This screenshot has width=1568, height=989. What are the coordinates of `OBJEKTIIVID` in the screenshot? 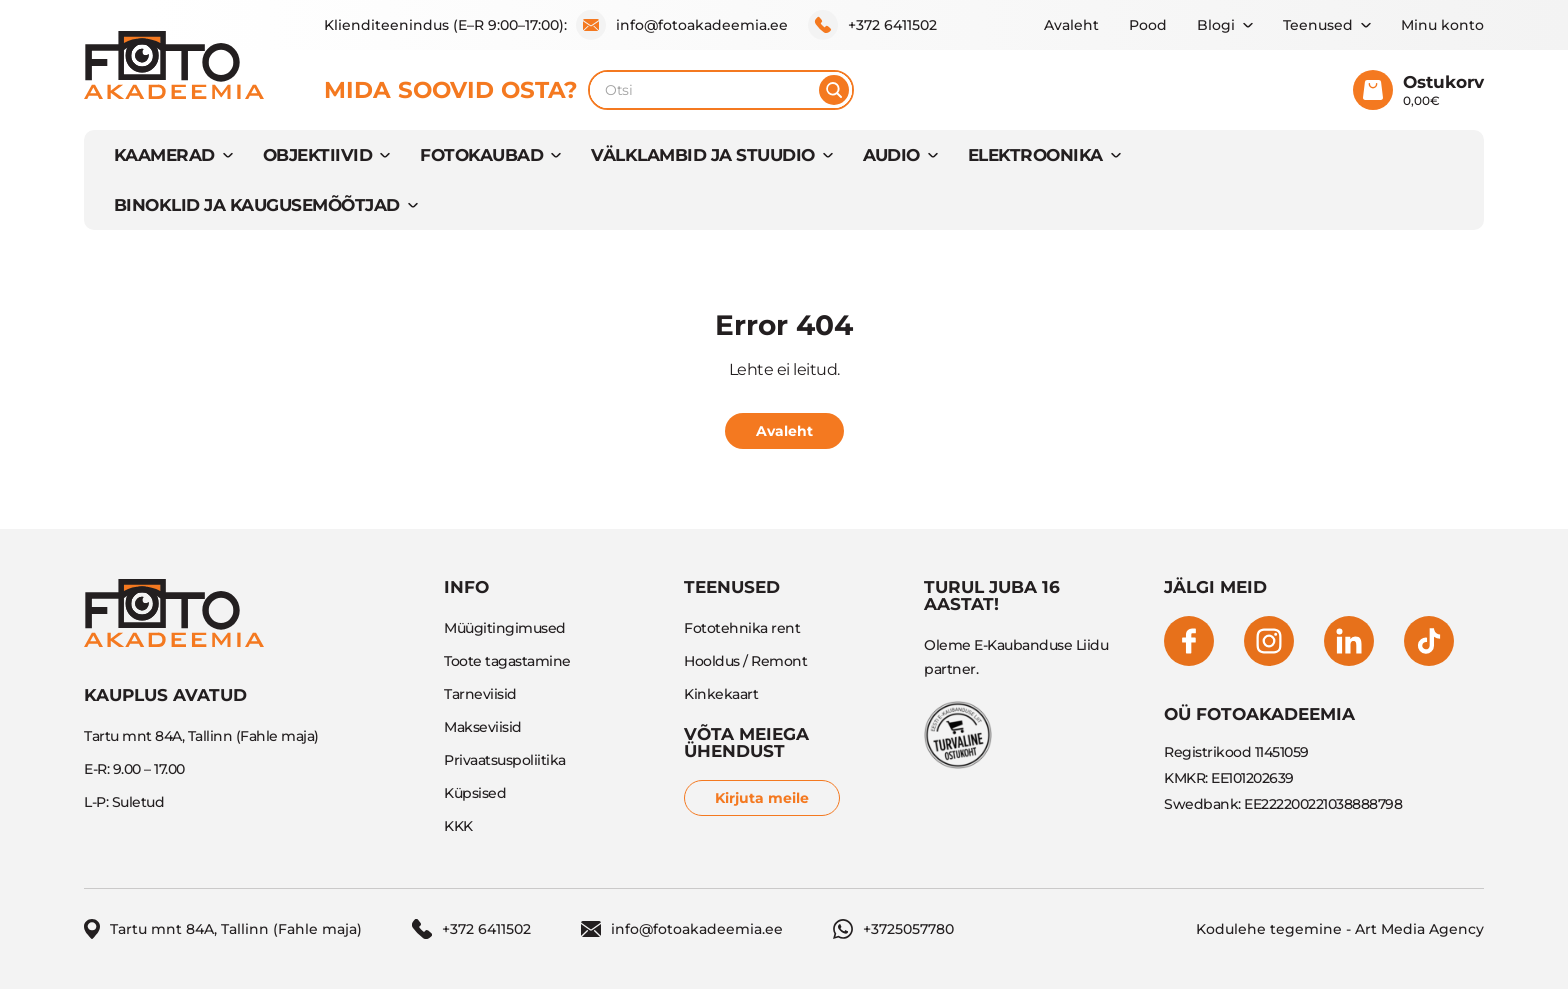 It's located at (317, 155).